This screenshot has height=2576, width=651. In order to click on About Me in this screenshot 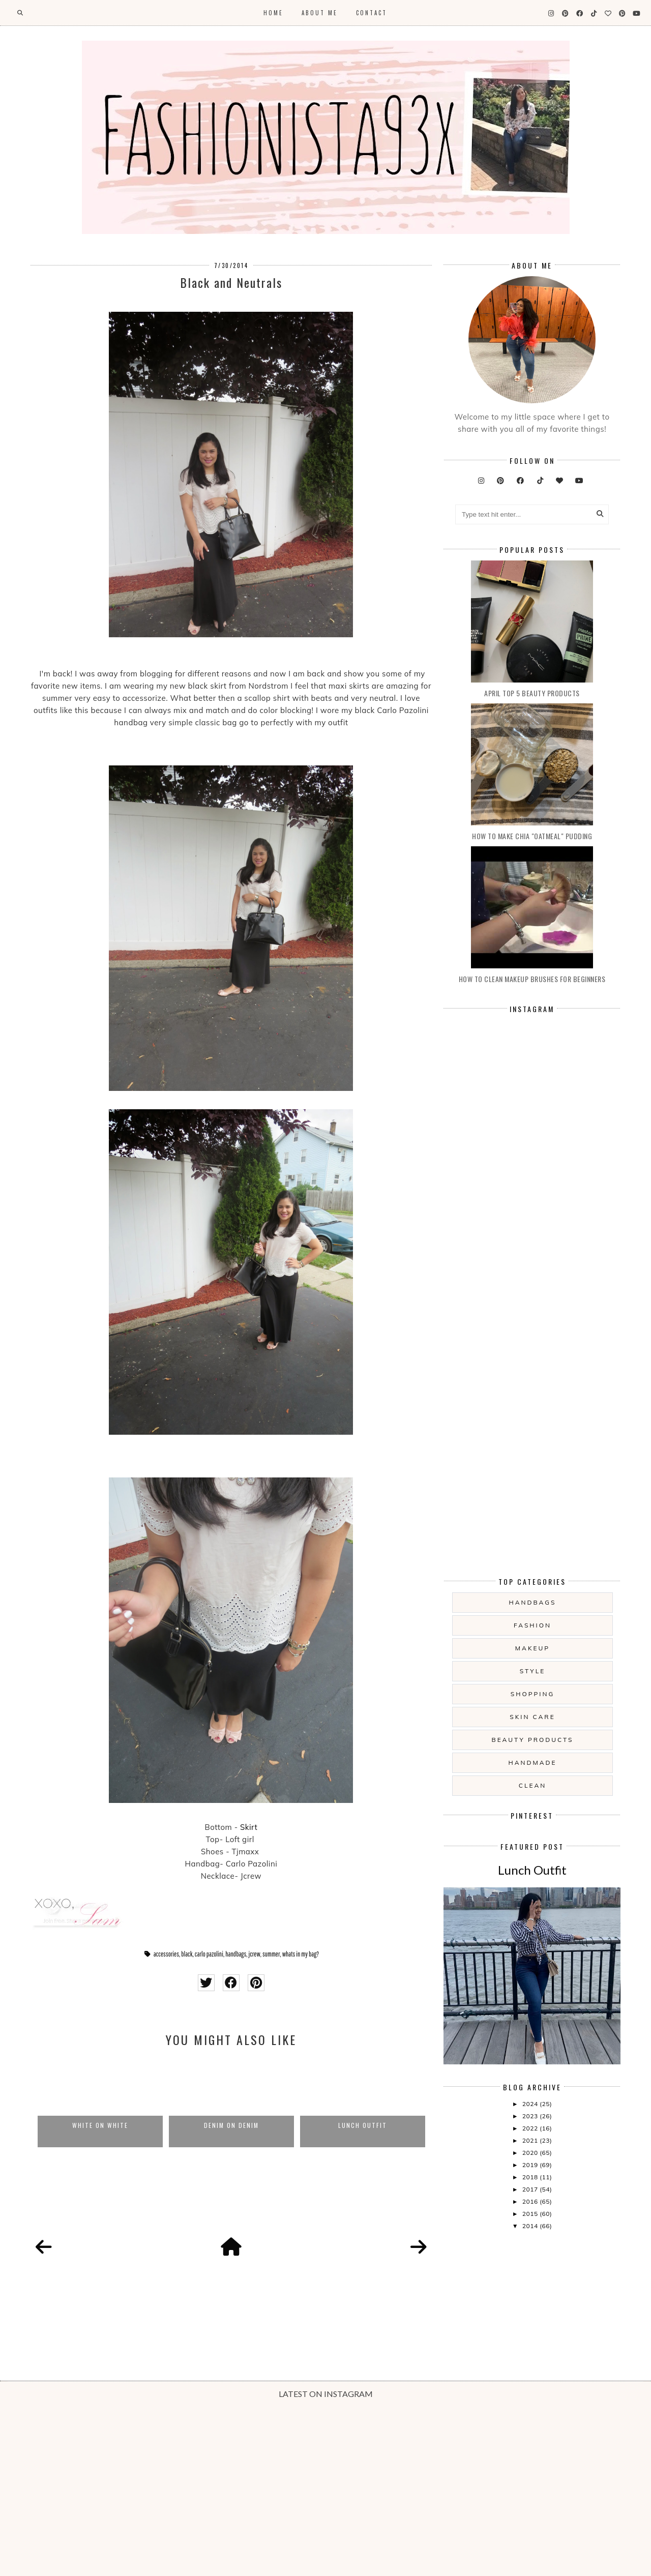, I will do `click(320, 13)`.